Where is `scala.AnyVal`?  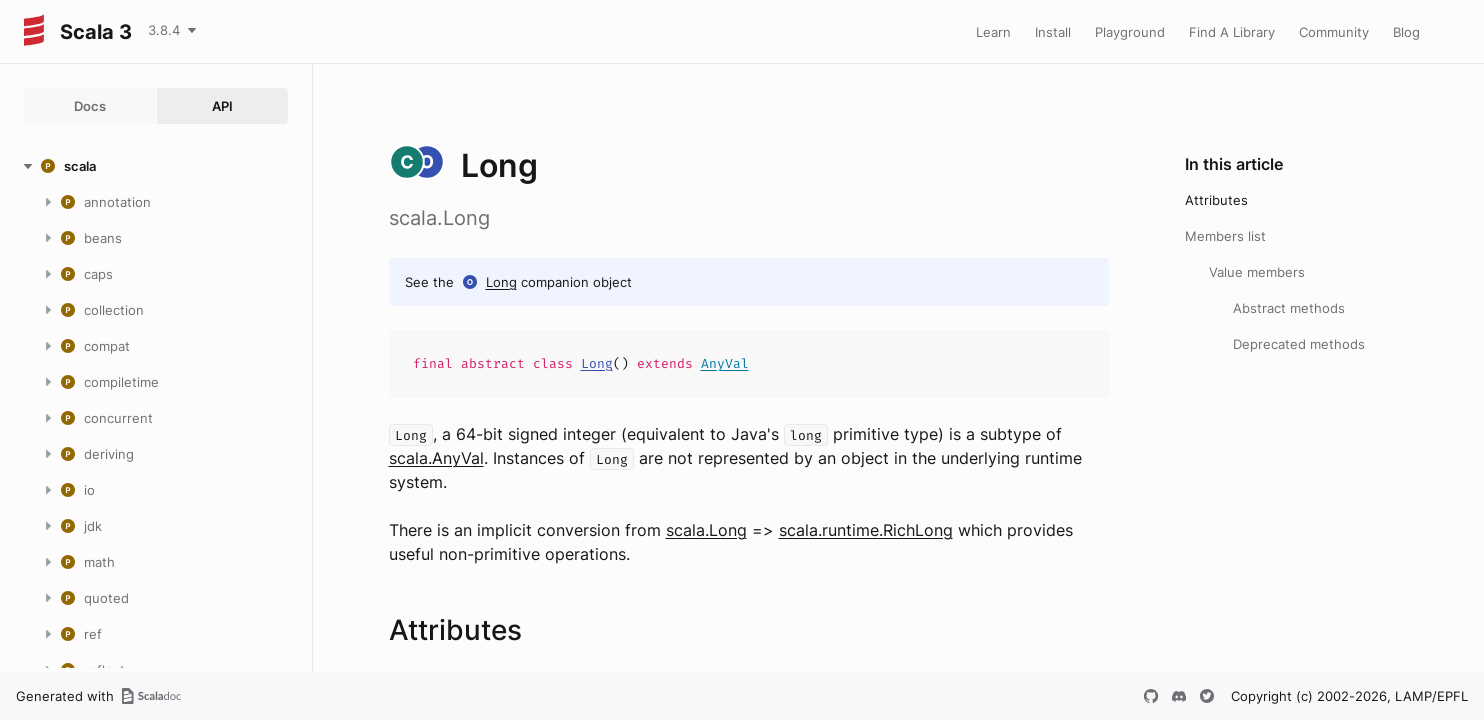 scala.AnyVal is located at coordinates (436, 458).